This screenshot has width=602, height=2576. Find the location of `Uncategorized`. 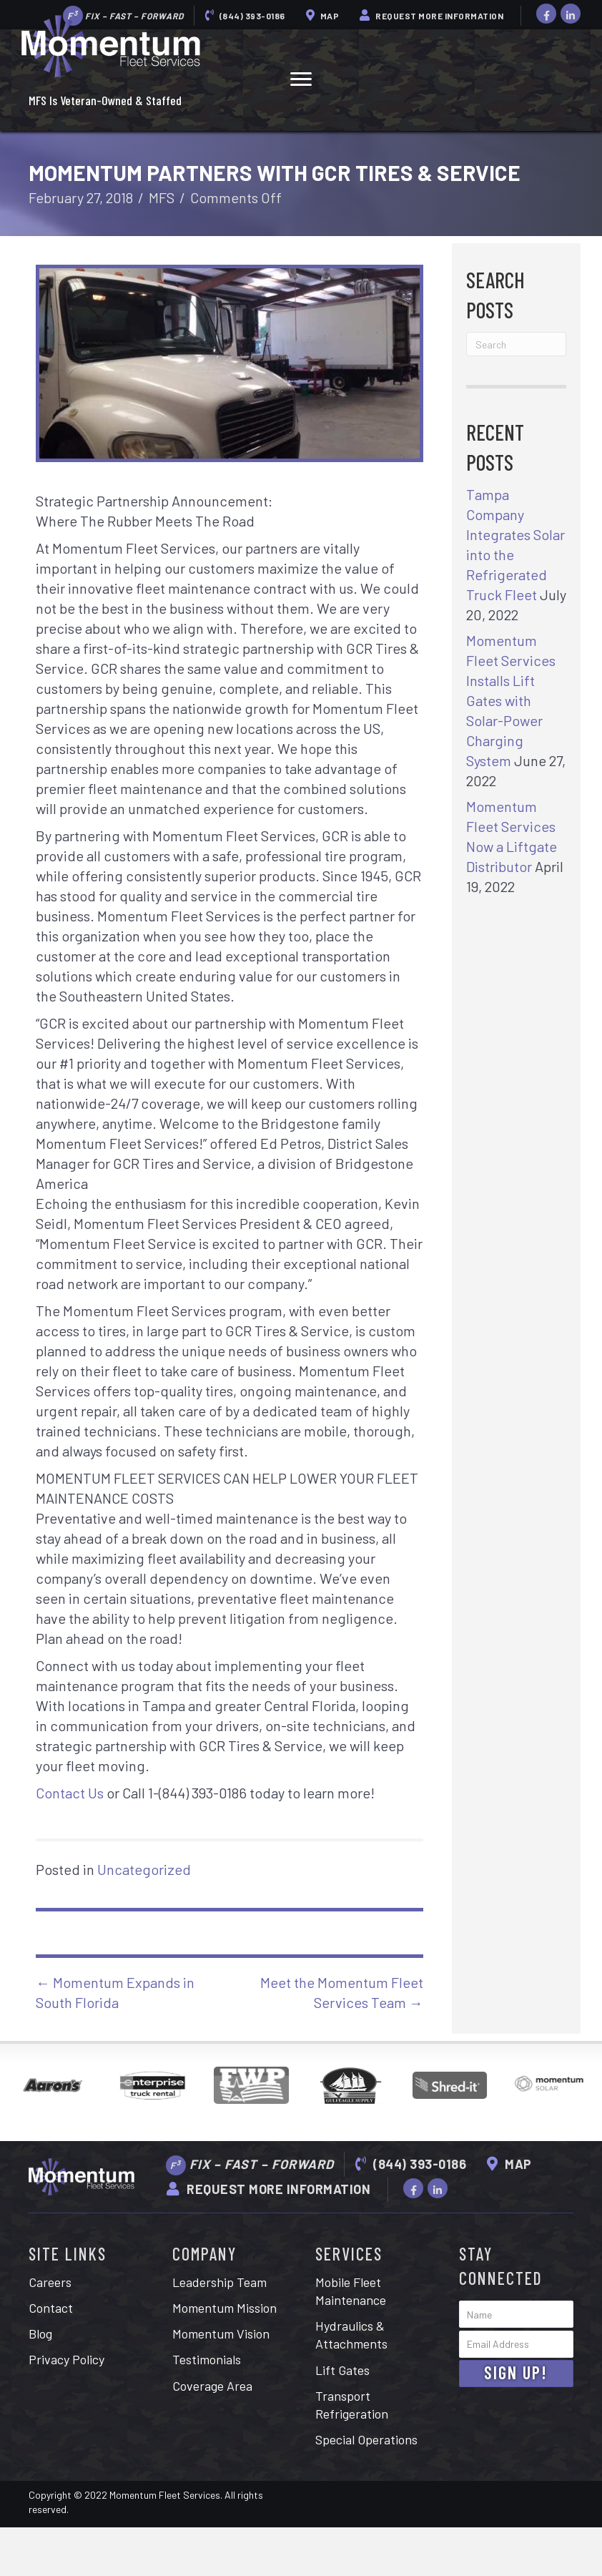

Uncategorized is located at coordinates (144, 1869).